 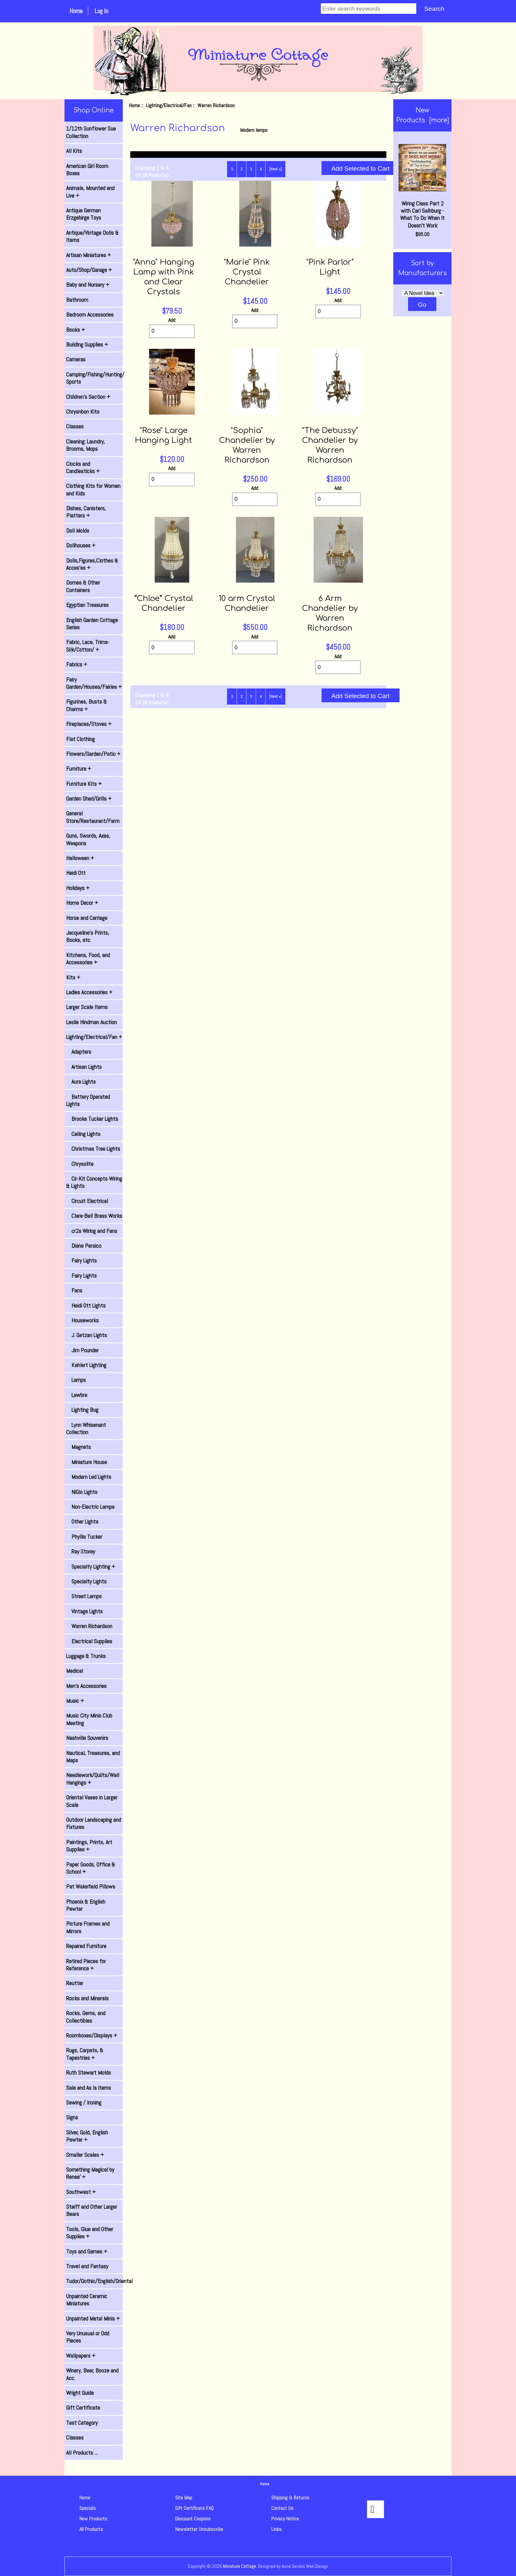 I want to click on Bathroom, so click(x=77, y=299).